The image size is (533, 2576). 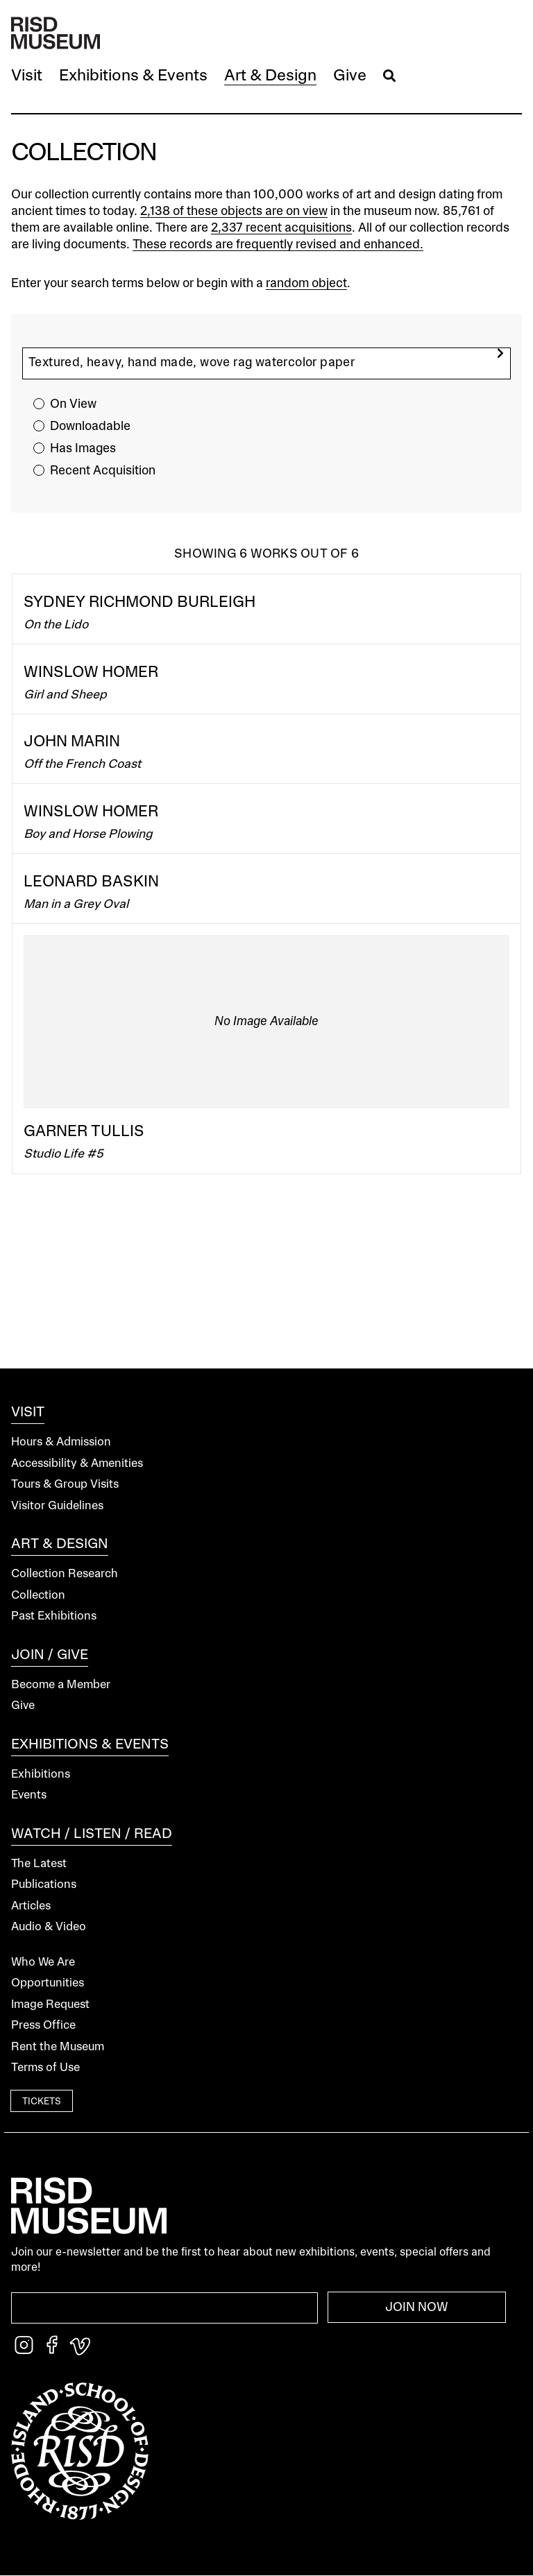 I want to click on Audio & Video, so click(x=48, y=1927).